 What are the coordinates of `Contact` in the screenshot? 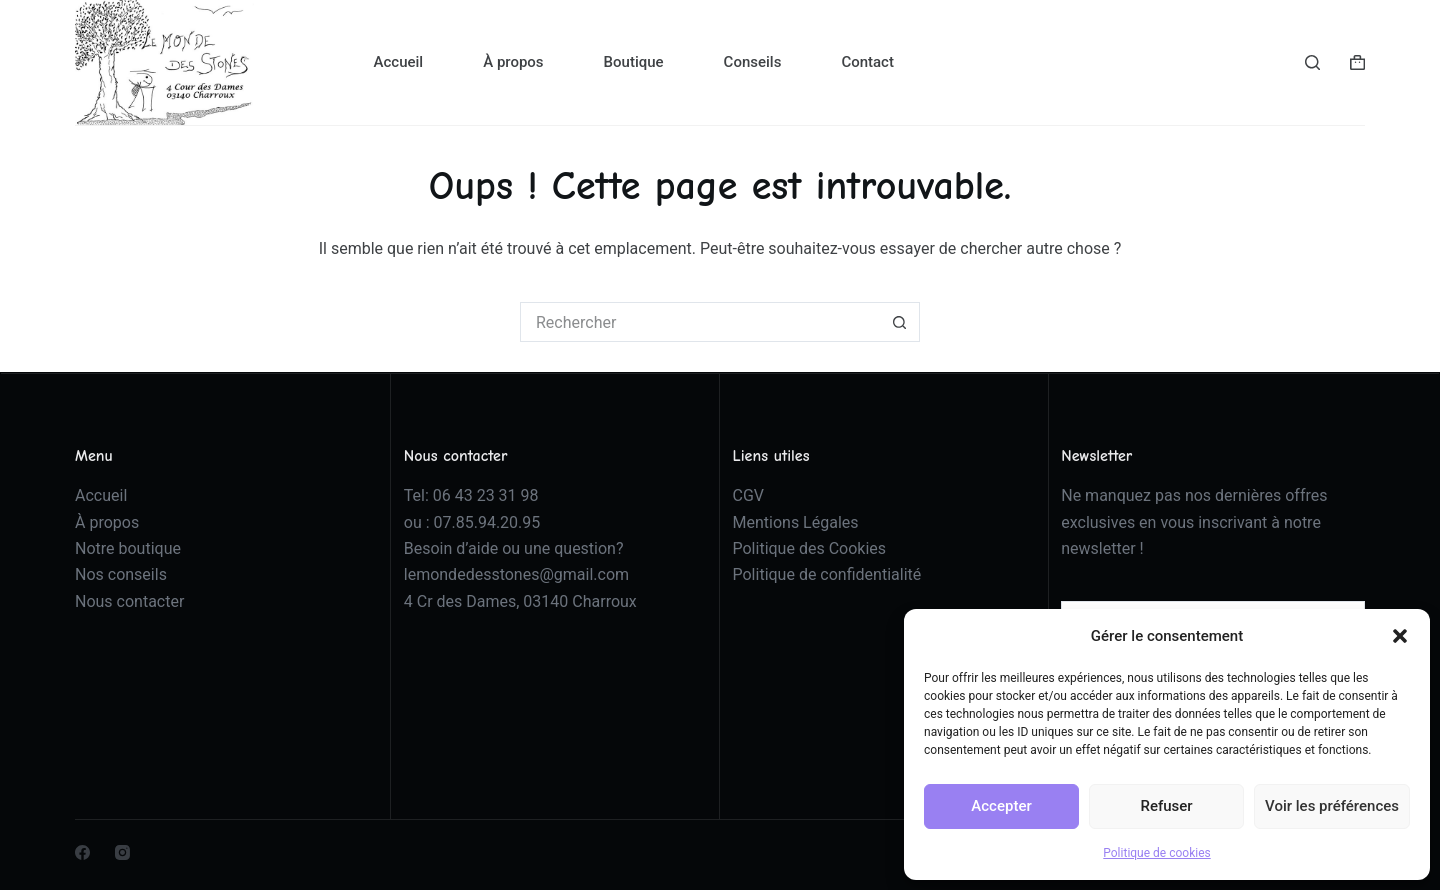 It's located at (867, 62).